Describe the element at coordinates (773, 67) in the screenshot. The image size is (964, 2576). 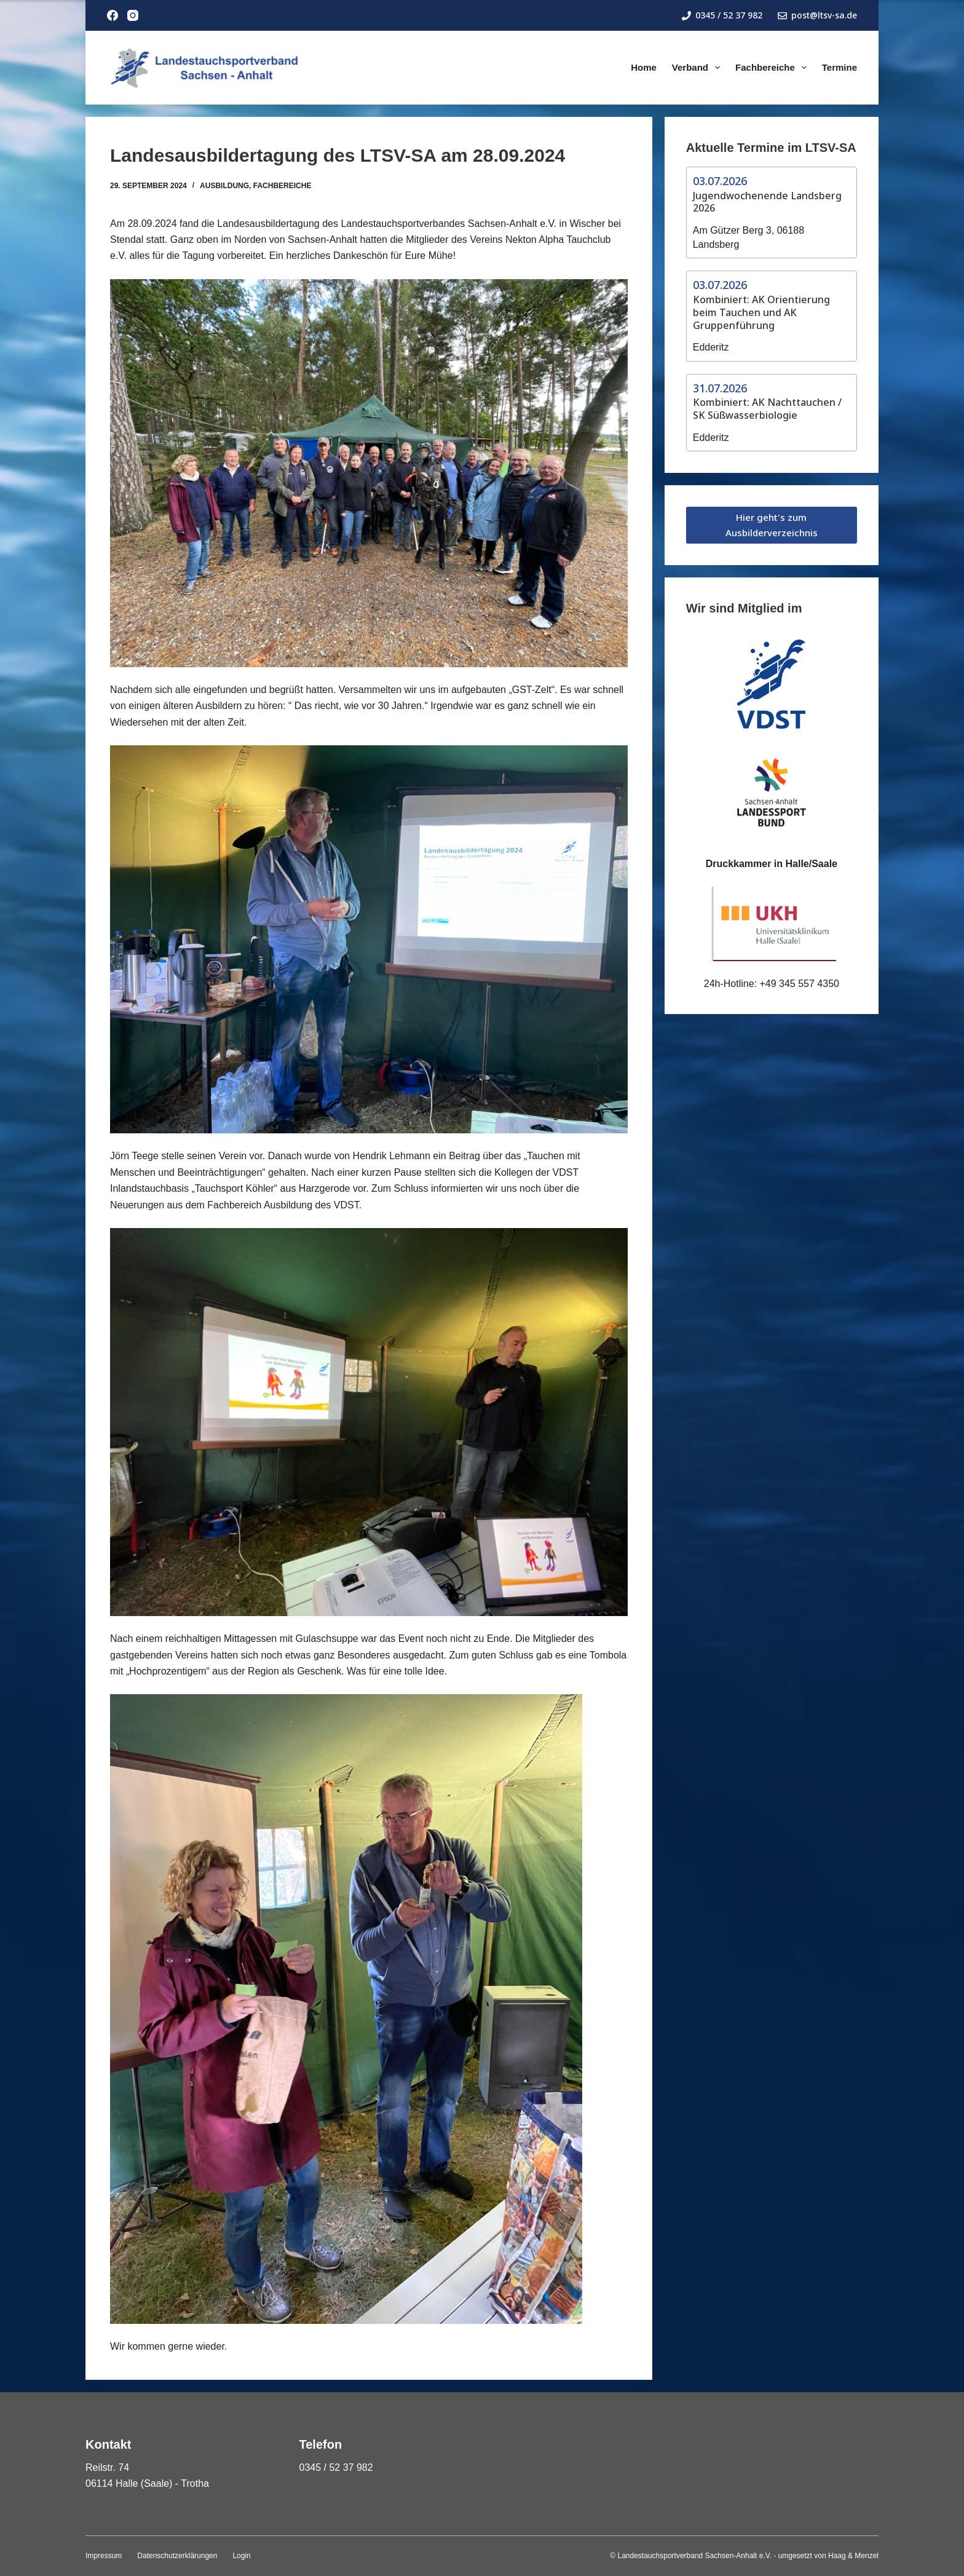
I see `Fachbereiche` at that location.